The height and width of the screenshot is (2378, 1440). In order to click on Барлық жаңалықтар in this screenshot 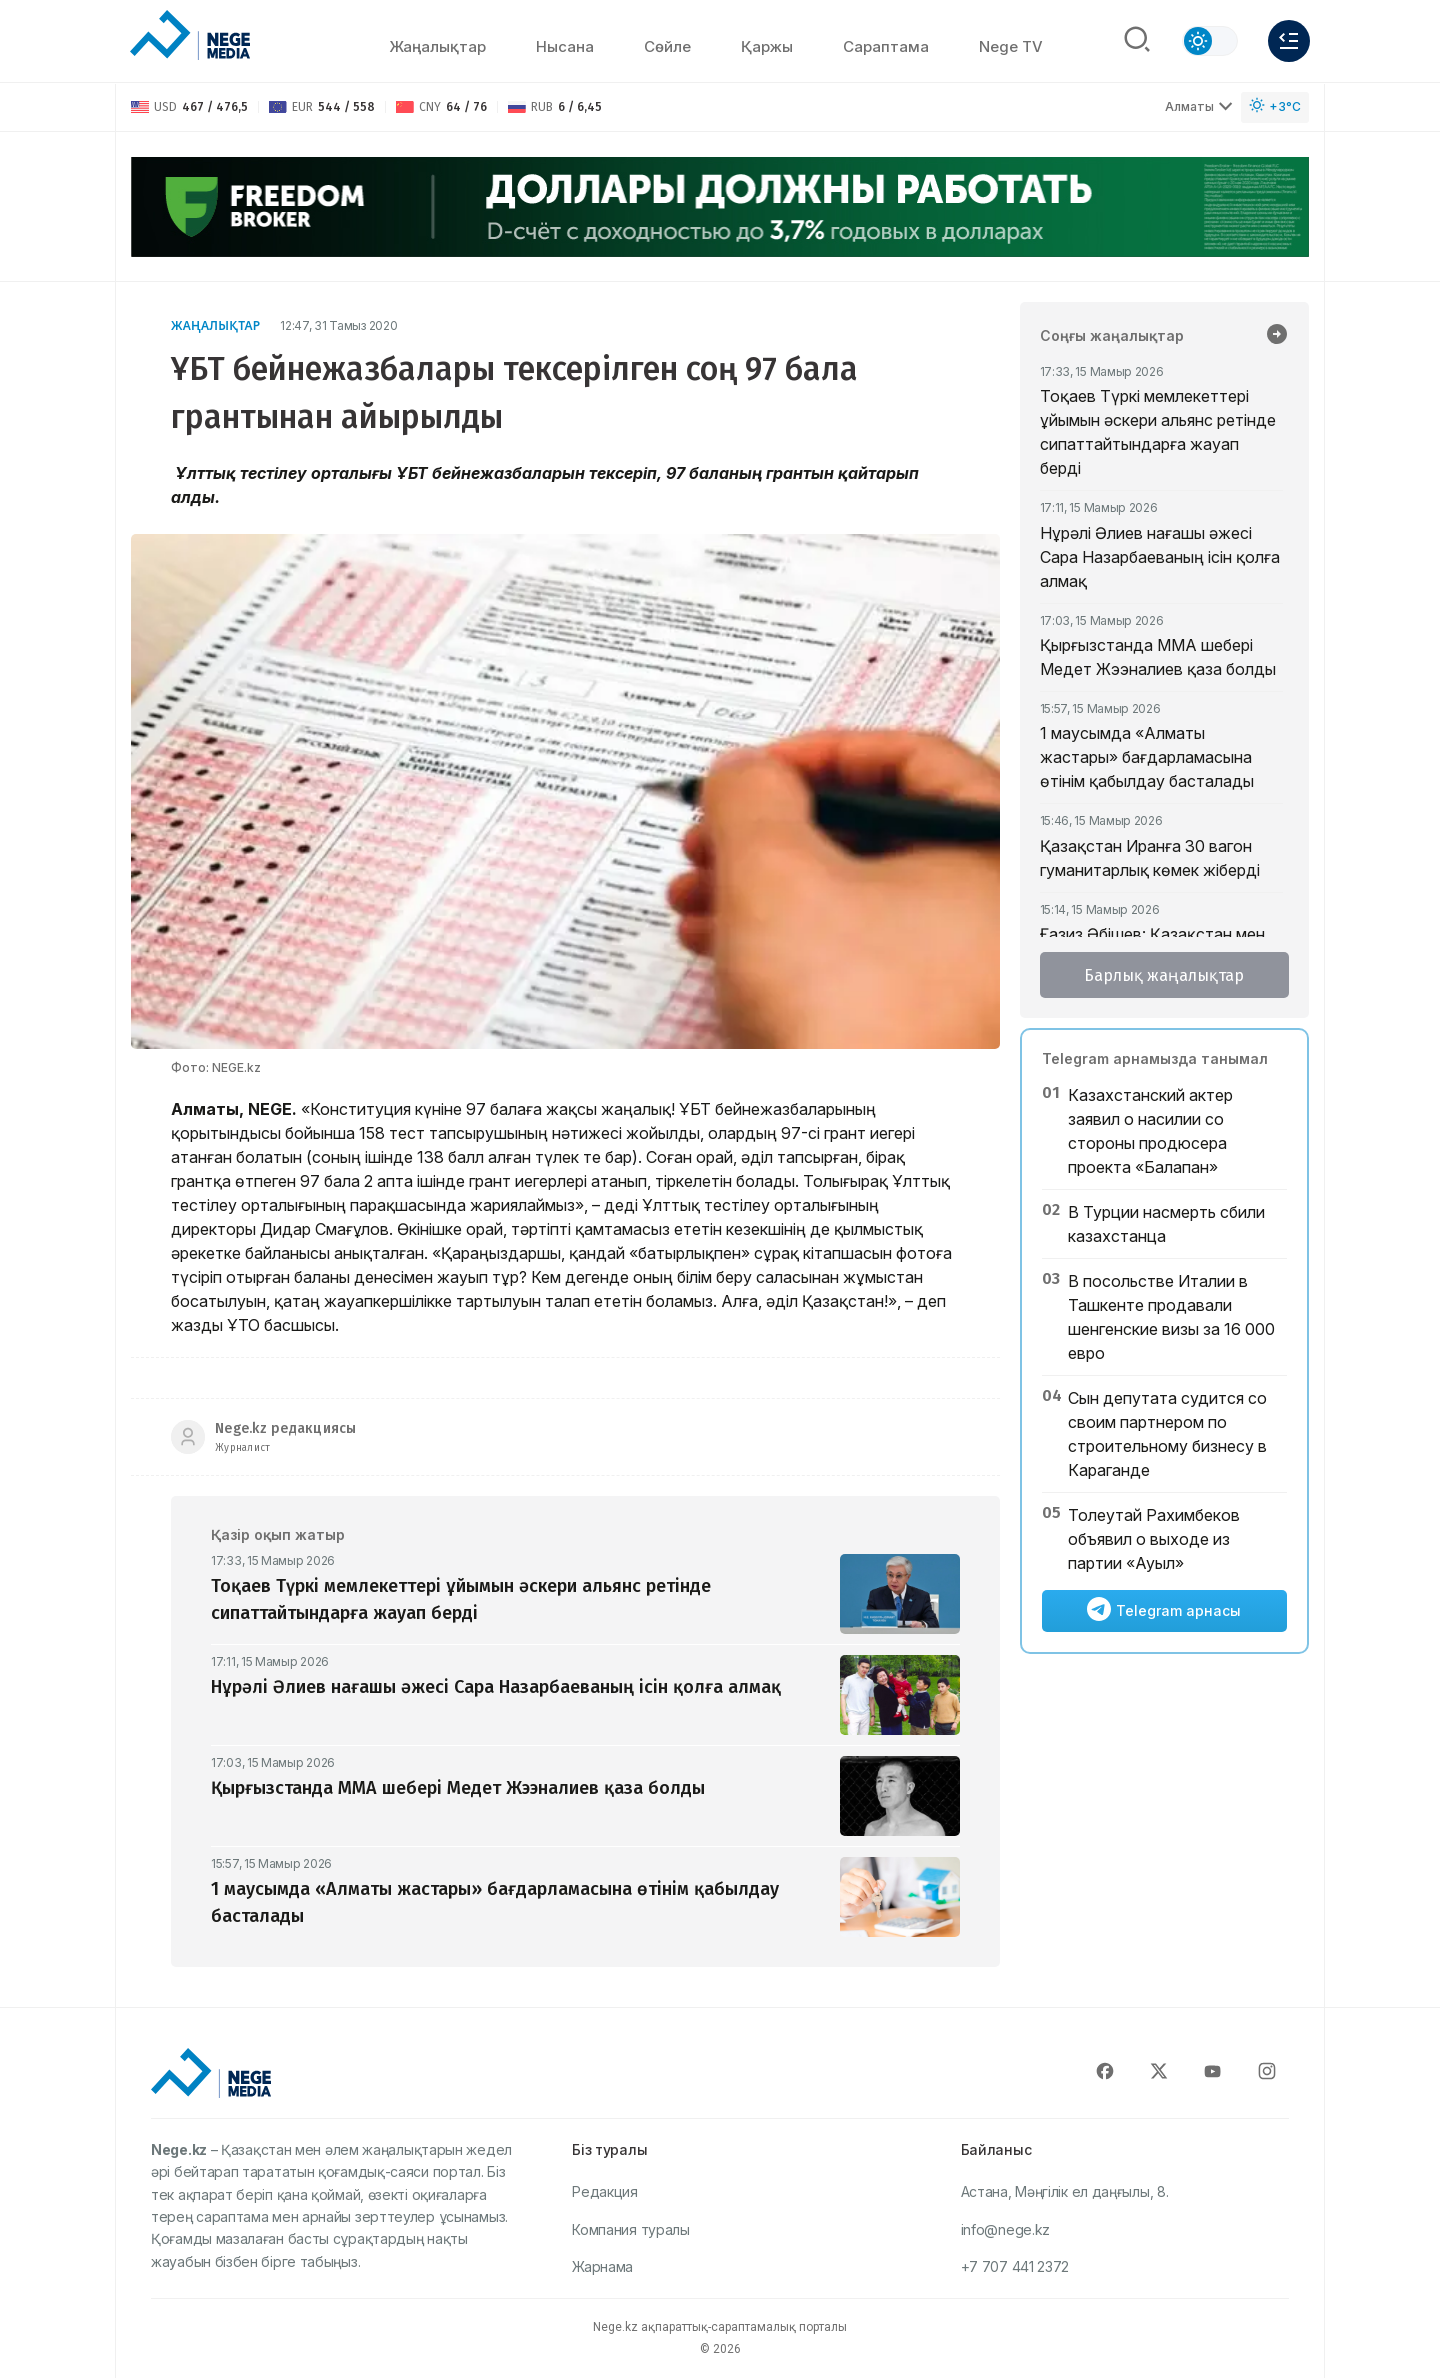, I will do `click(1164, 975)`.